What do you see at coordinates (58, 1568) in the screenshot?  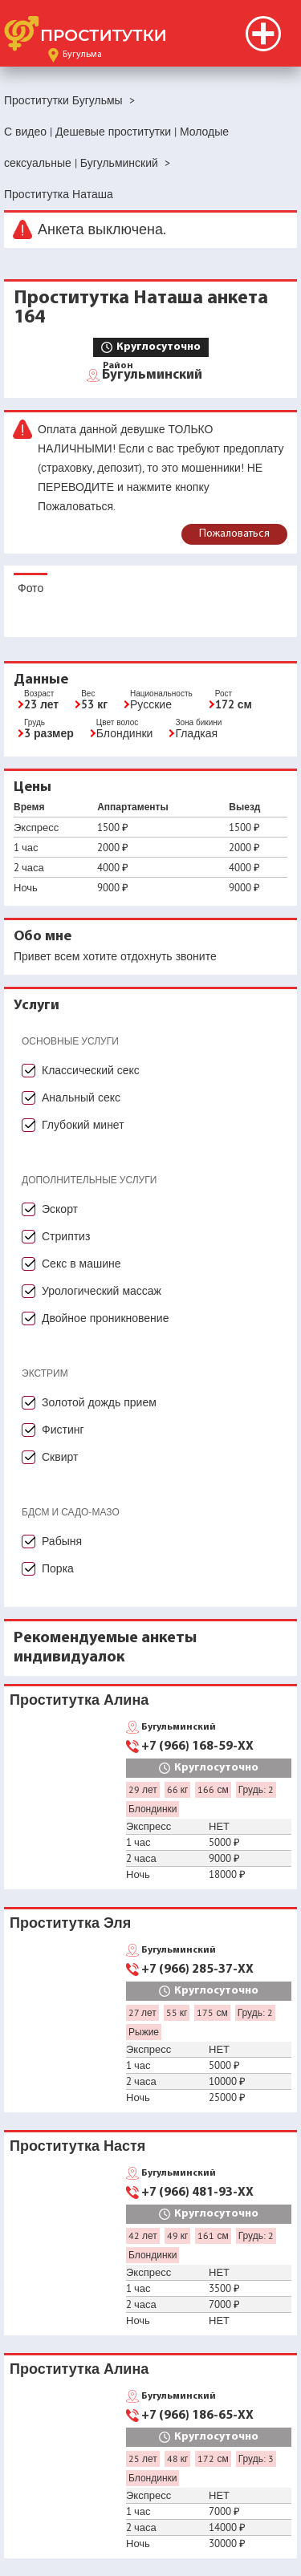 I see `Порка` at bounding box center [58, 1568].